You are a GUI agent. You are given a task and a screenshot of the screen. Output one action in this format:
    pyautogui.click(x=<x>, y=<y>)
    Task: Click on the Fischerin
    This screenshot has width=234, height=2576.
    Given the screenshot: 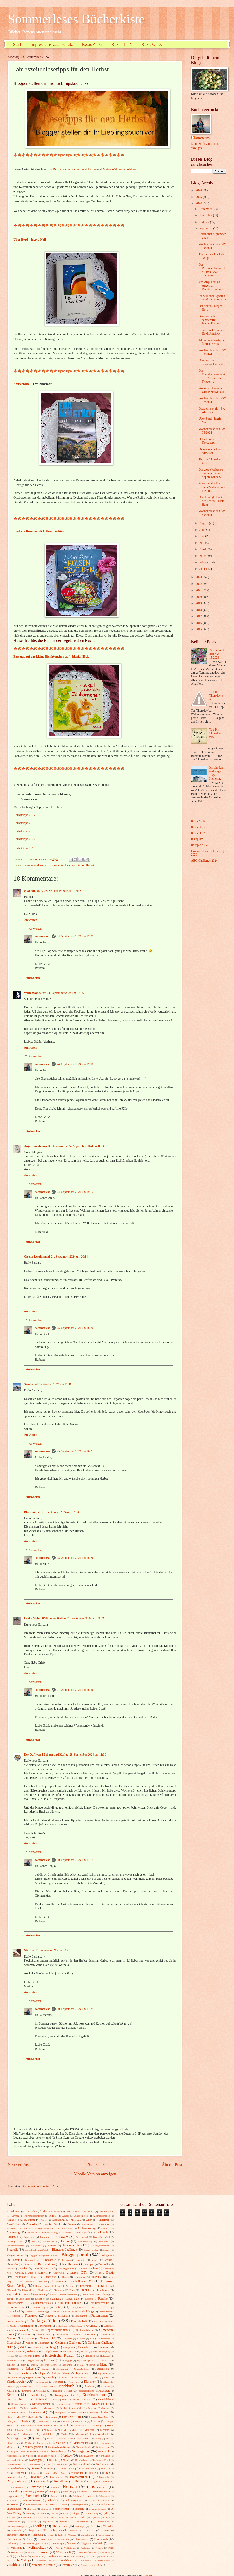 What is the action you would take?
    pyautogui.click(x=29, y=2311)
    